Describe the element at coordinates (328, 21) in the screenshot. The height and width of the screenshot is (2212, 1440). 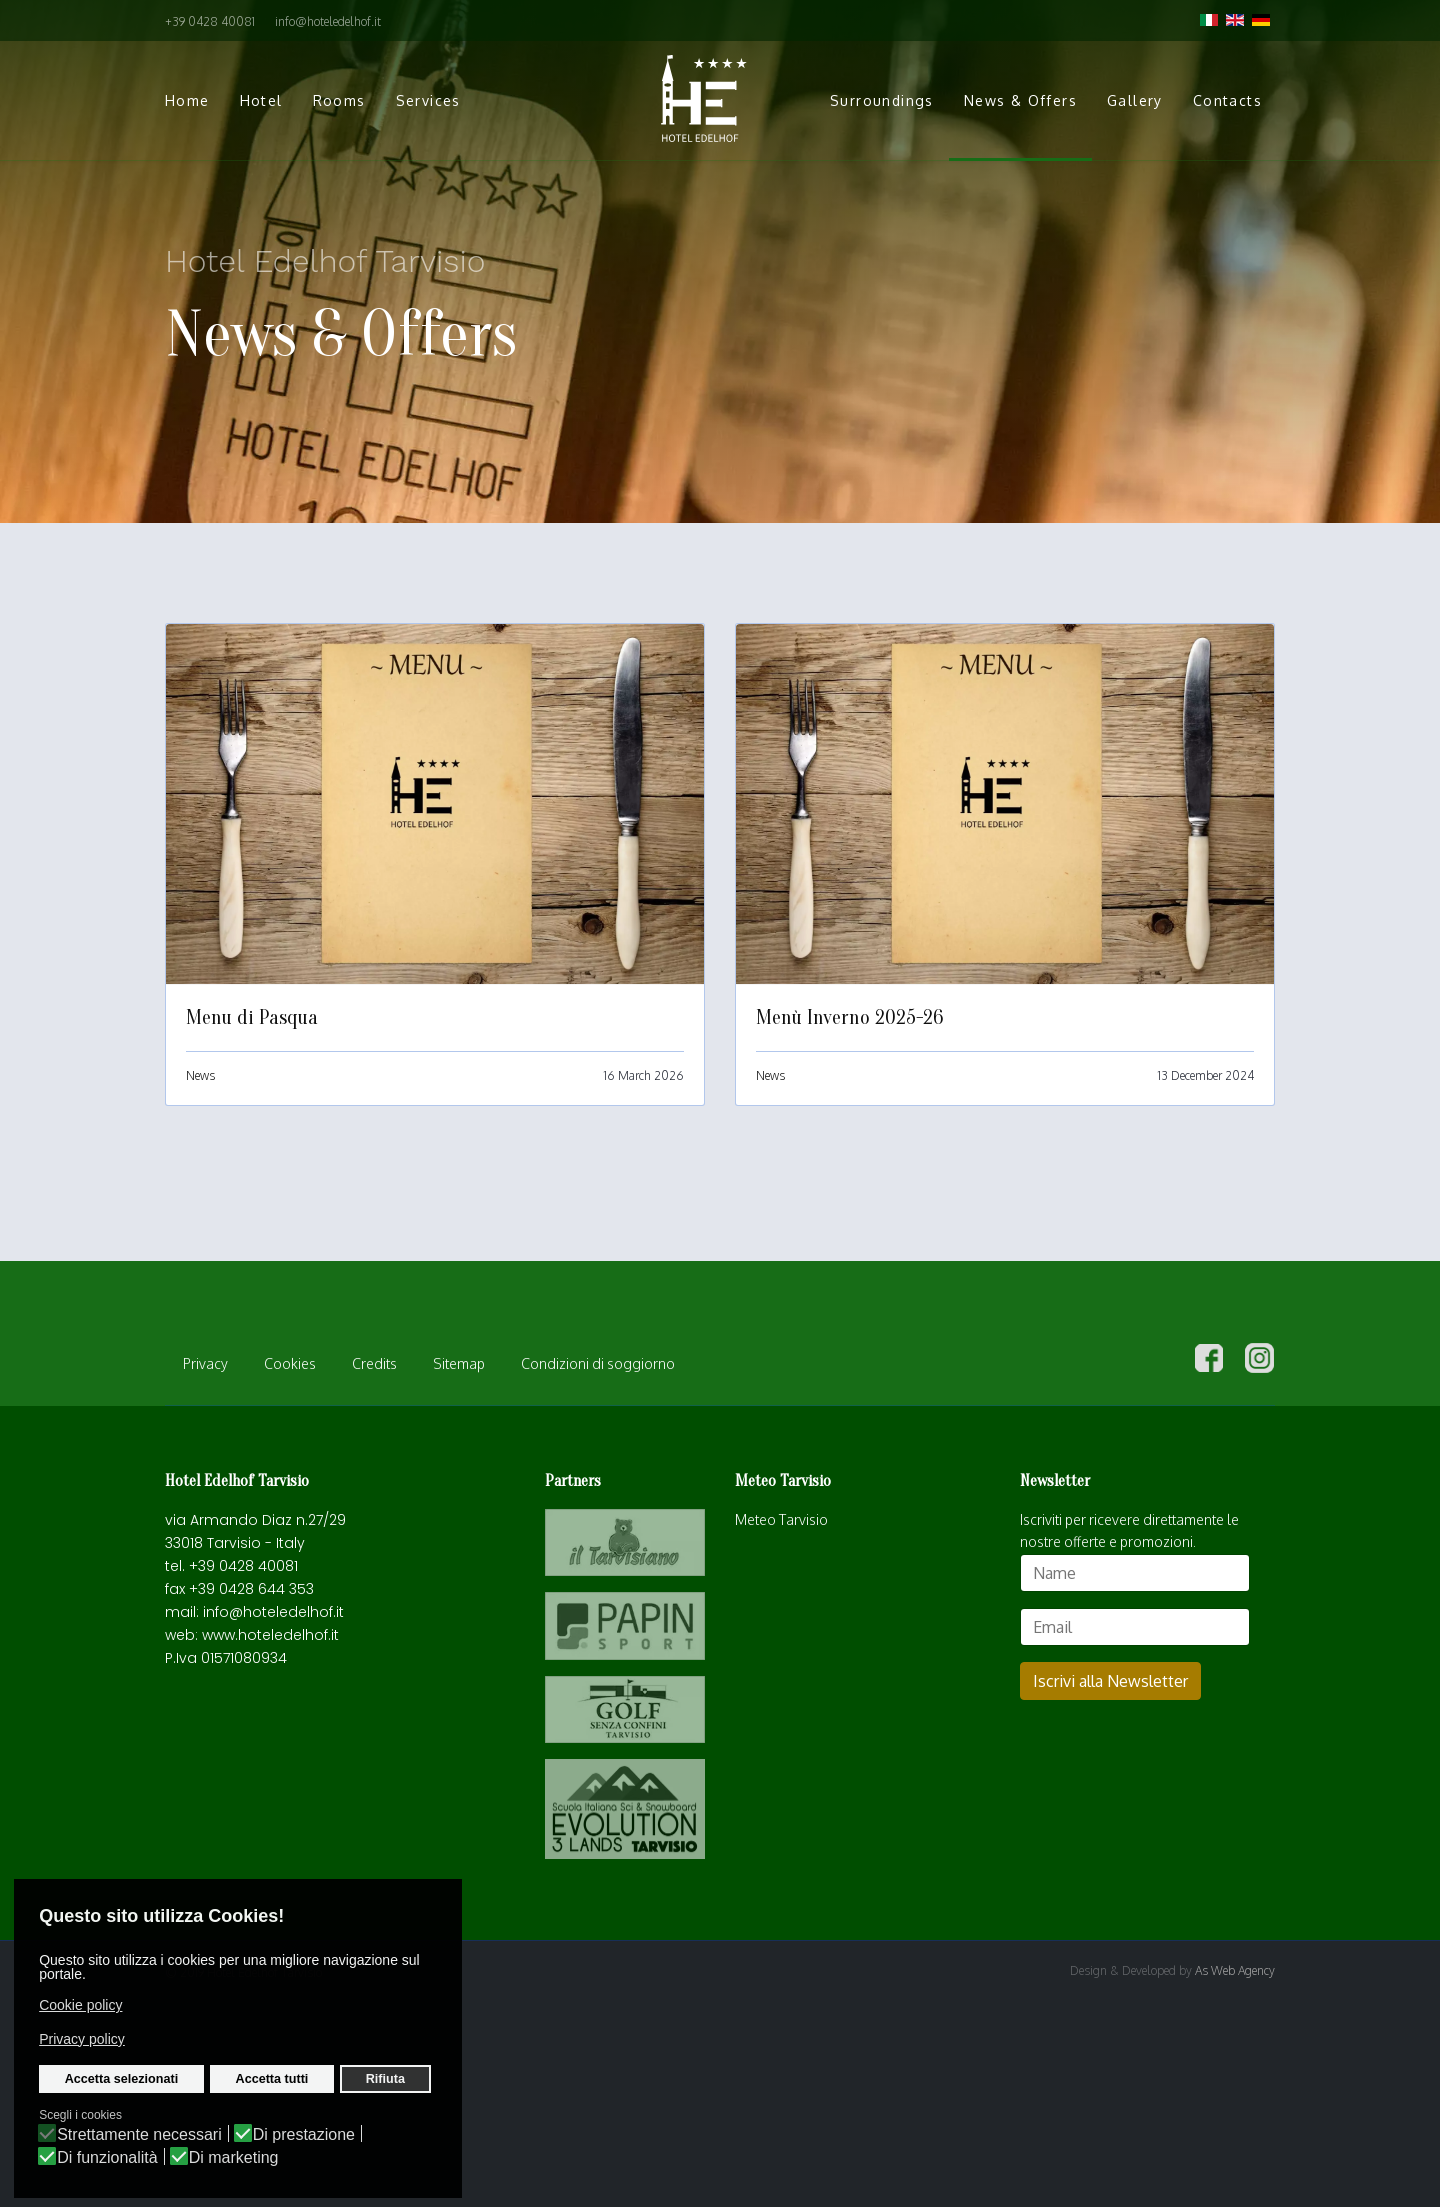
I see `info@hoteledelhof.it` at that location.